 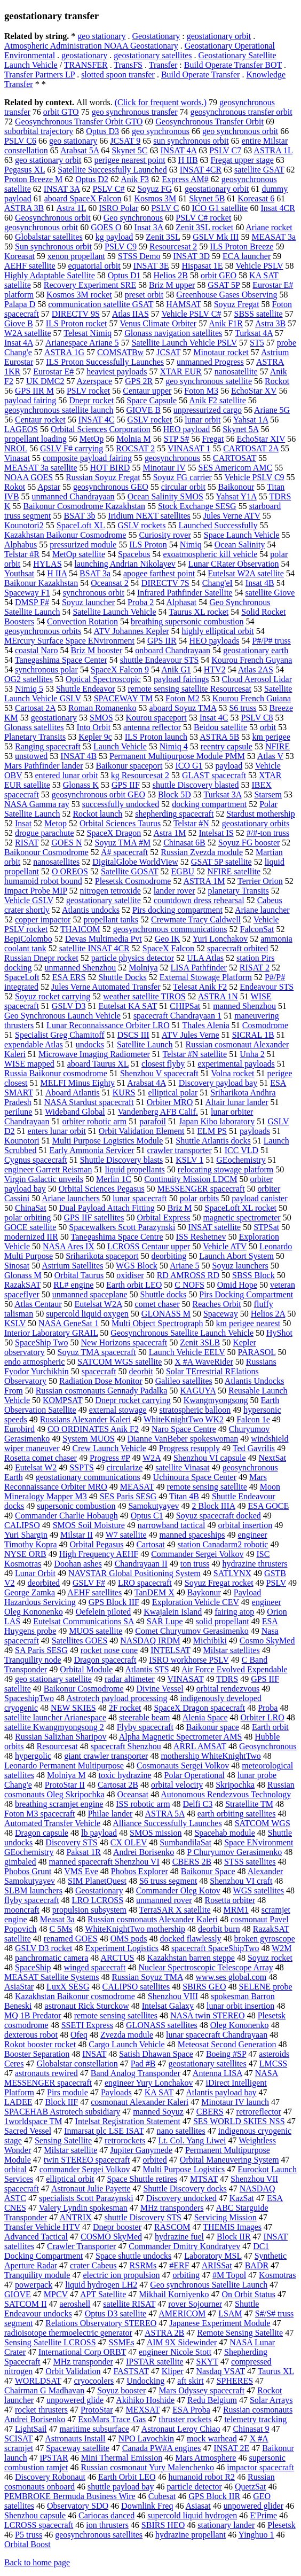 What do you see at coordinates (33, 1967) in the screenshot?
I see `SpaceShip` at bounding box center [33, 1967].